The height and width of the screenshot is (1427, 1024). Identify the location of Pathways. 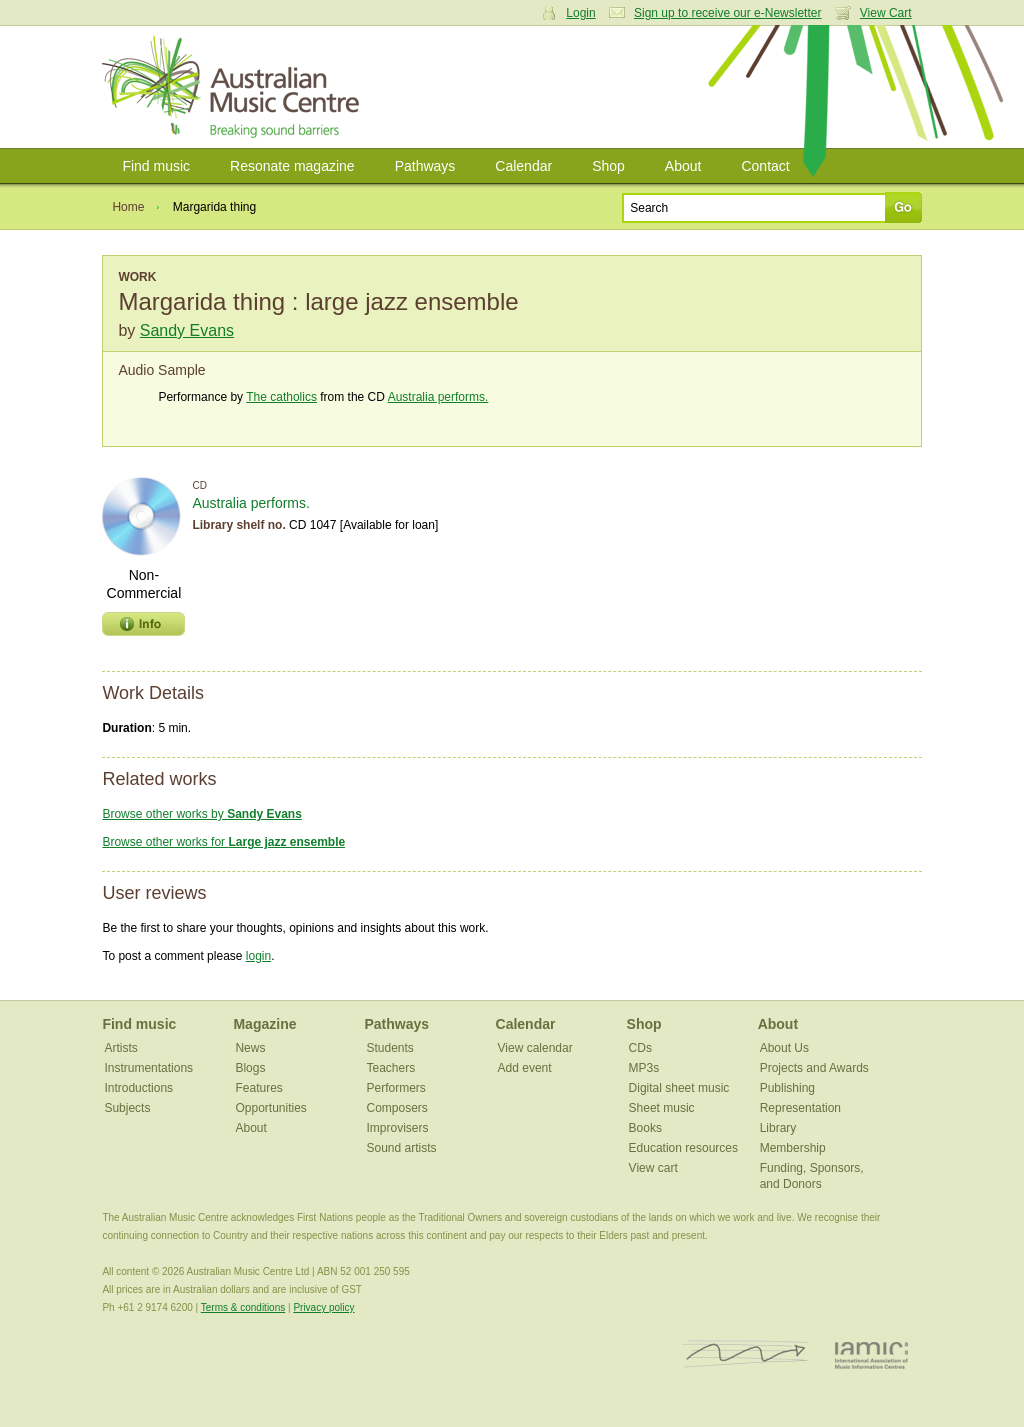
(425, 166).